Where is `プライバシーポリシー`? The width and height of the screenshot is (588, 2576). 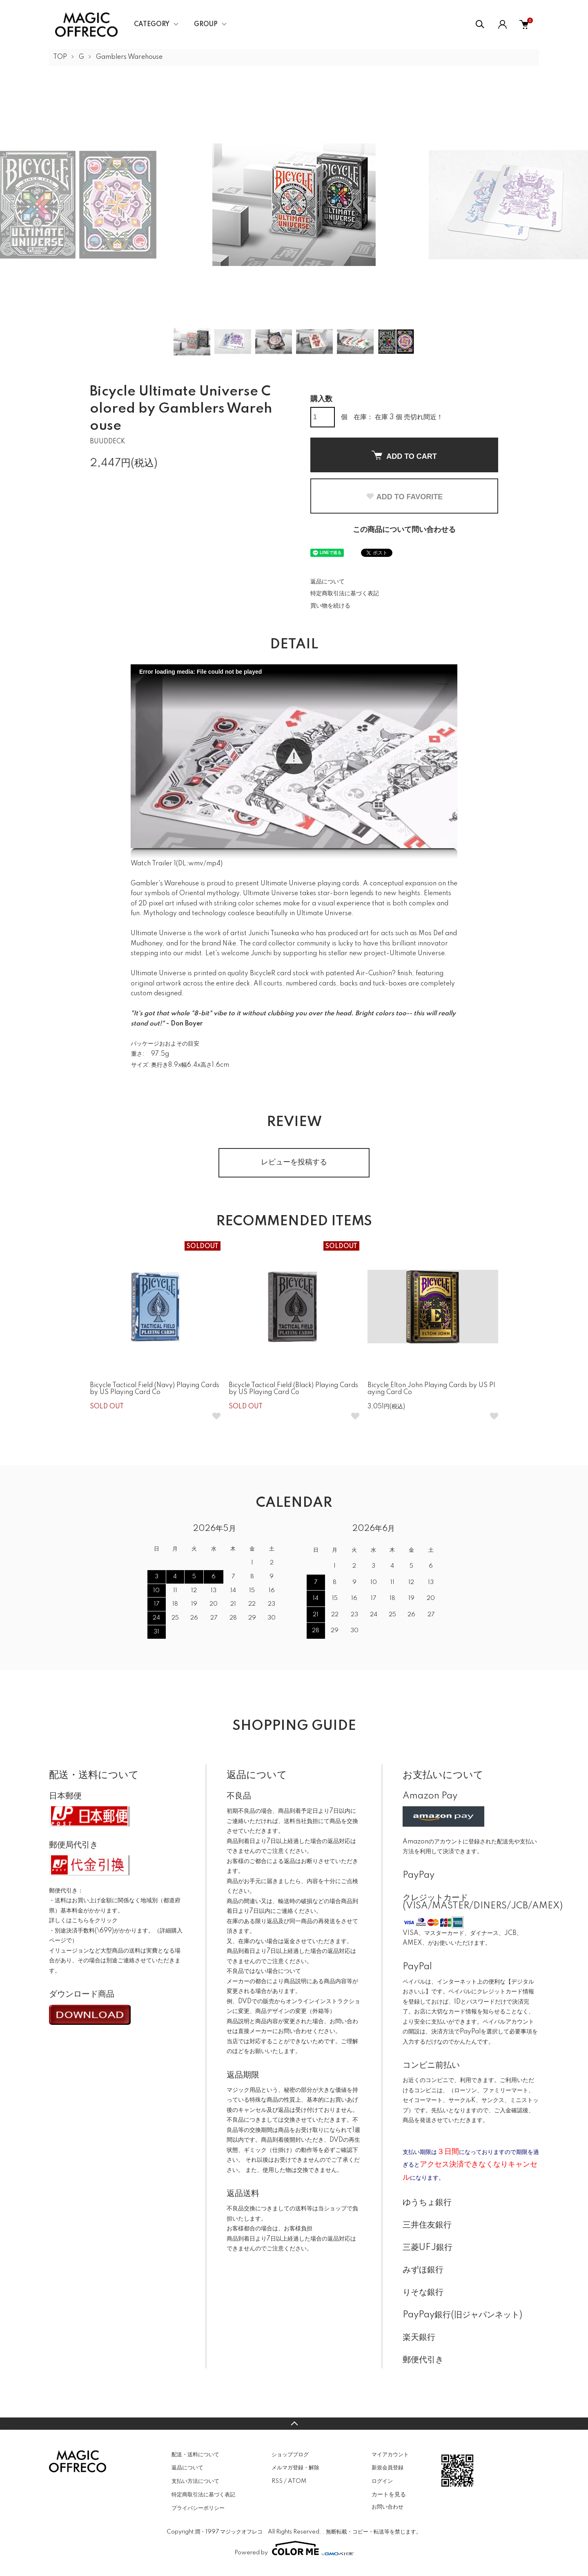 プライバシーポリシー is located at coordinates (198, 2508).